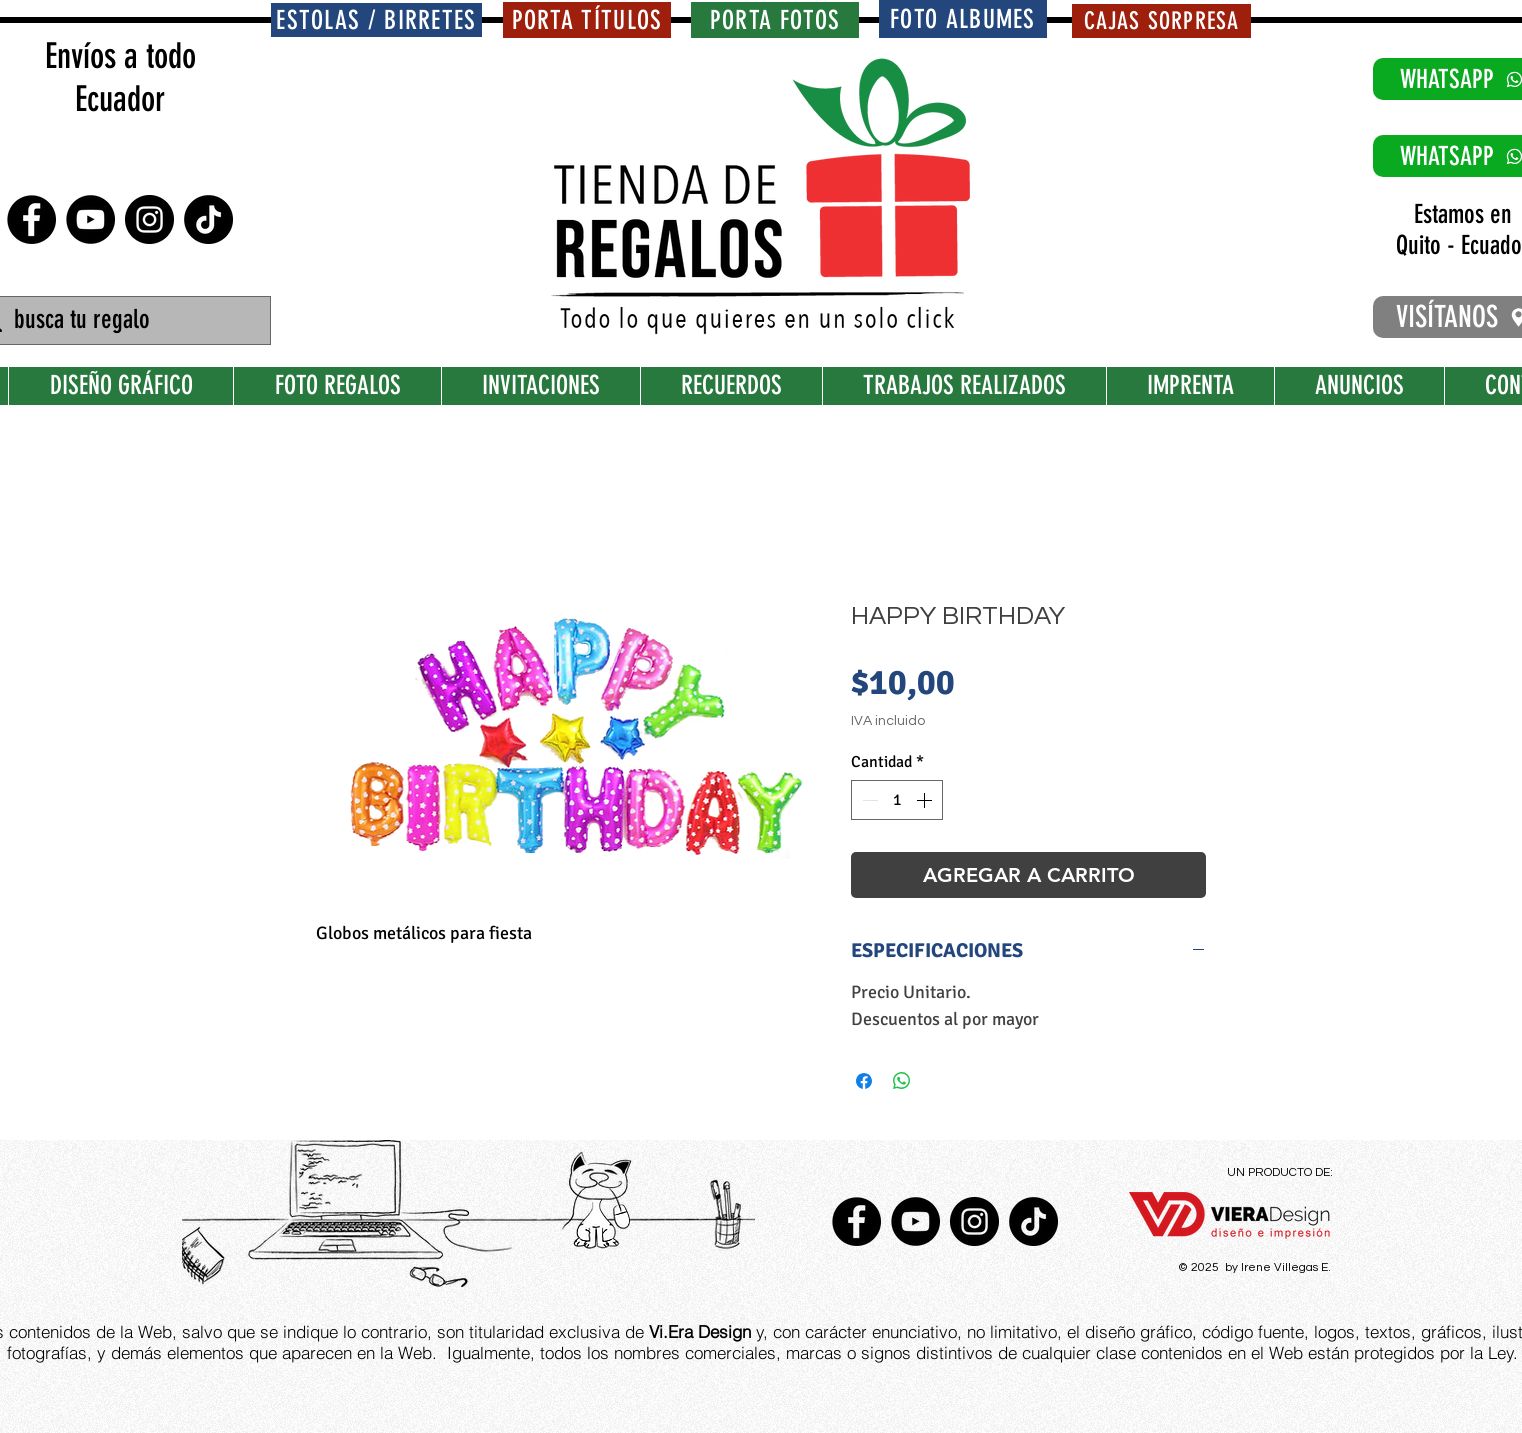 This screenshot has width=1522, height=1433. Describe the element at coordinates (376, 20) in the screenshot. I see `[ESTOLAS / BIRRETES]` at that location.